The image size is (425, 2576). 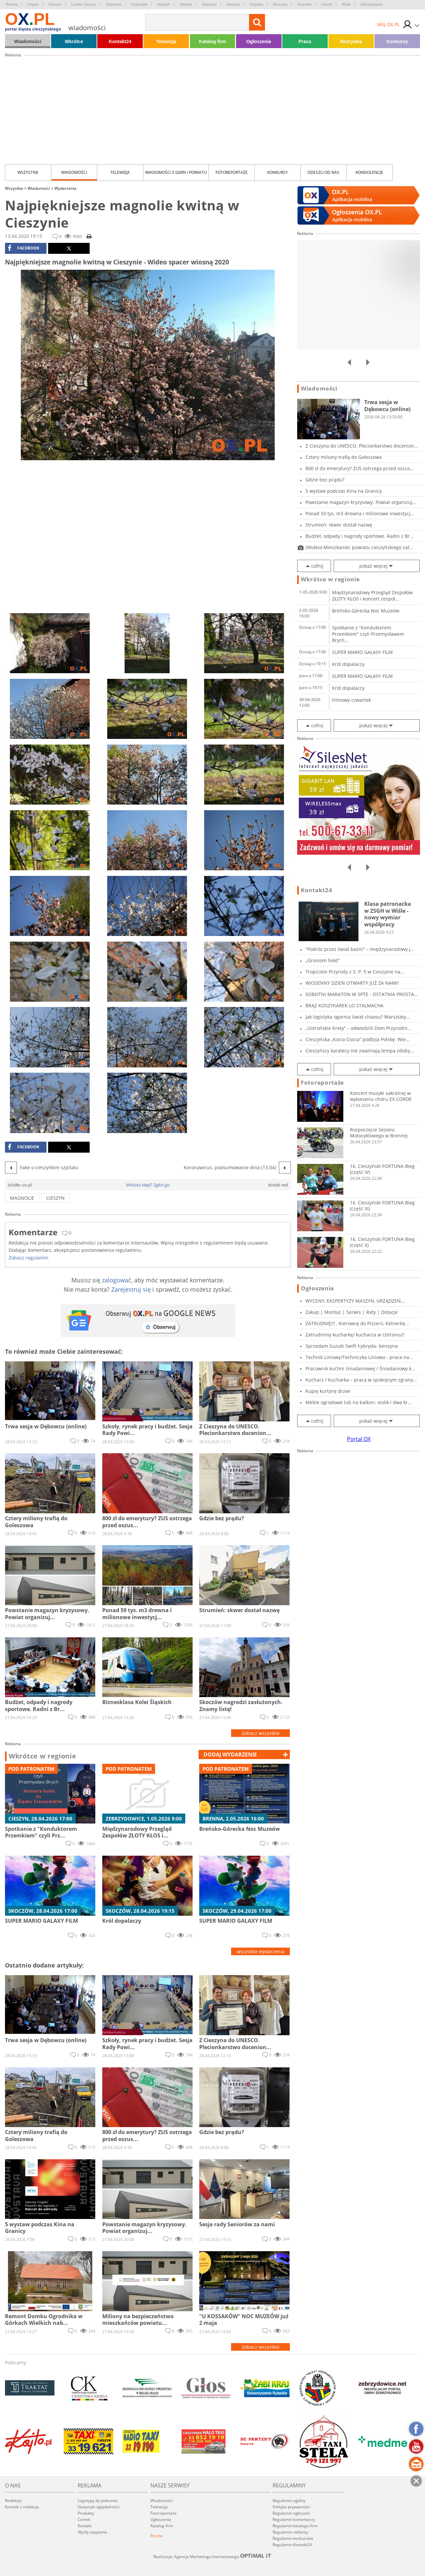 What do you see at coordinates (351, 1312) in the screenshot?
I see `Zakup | Montaż | Serwis | Raty | Dotacje` at bounding box center [351, 1312].